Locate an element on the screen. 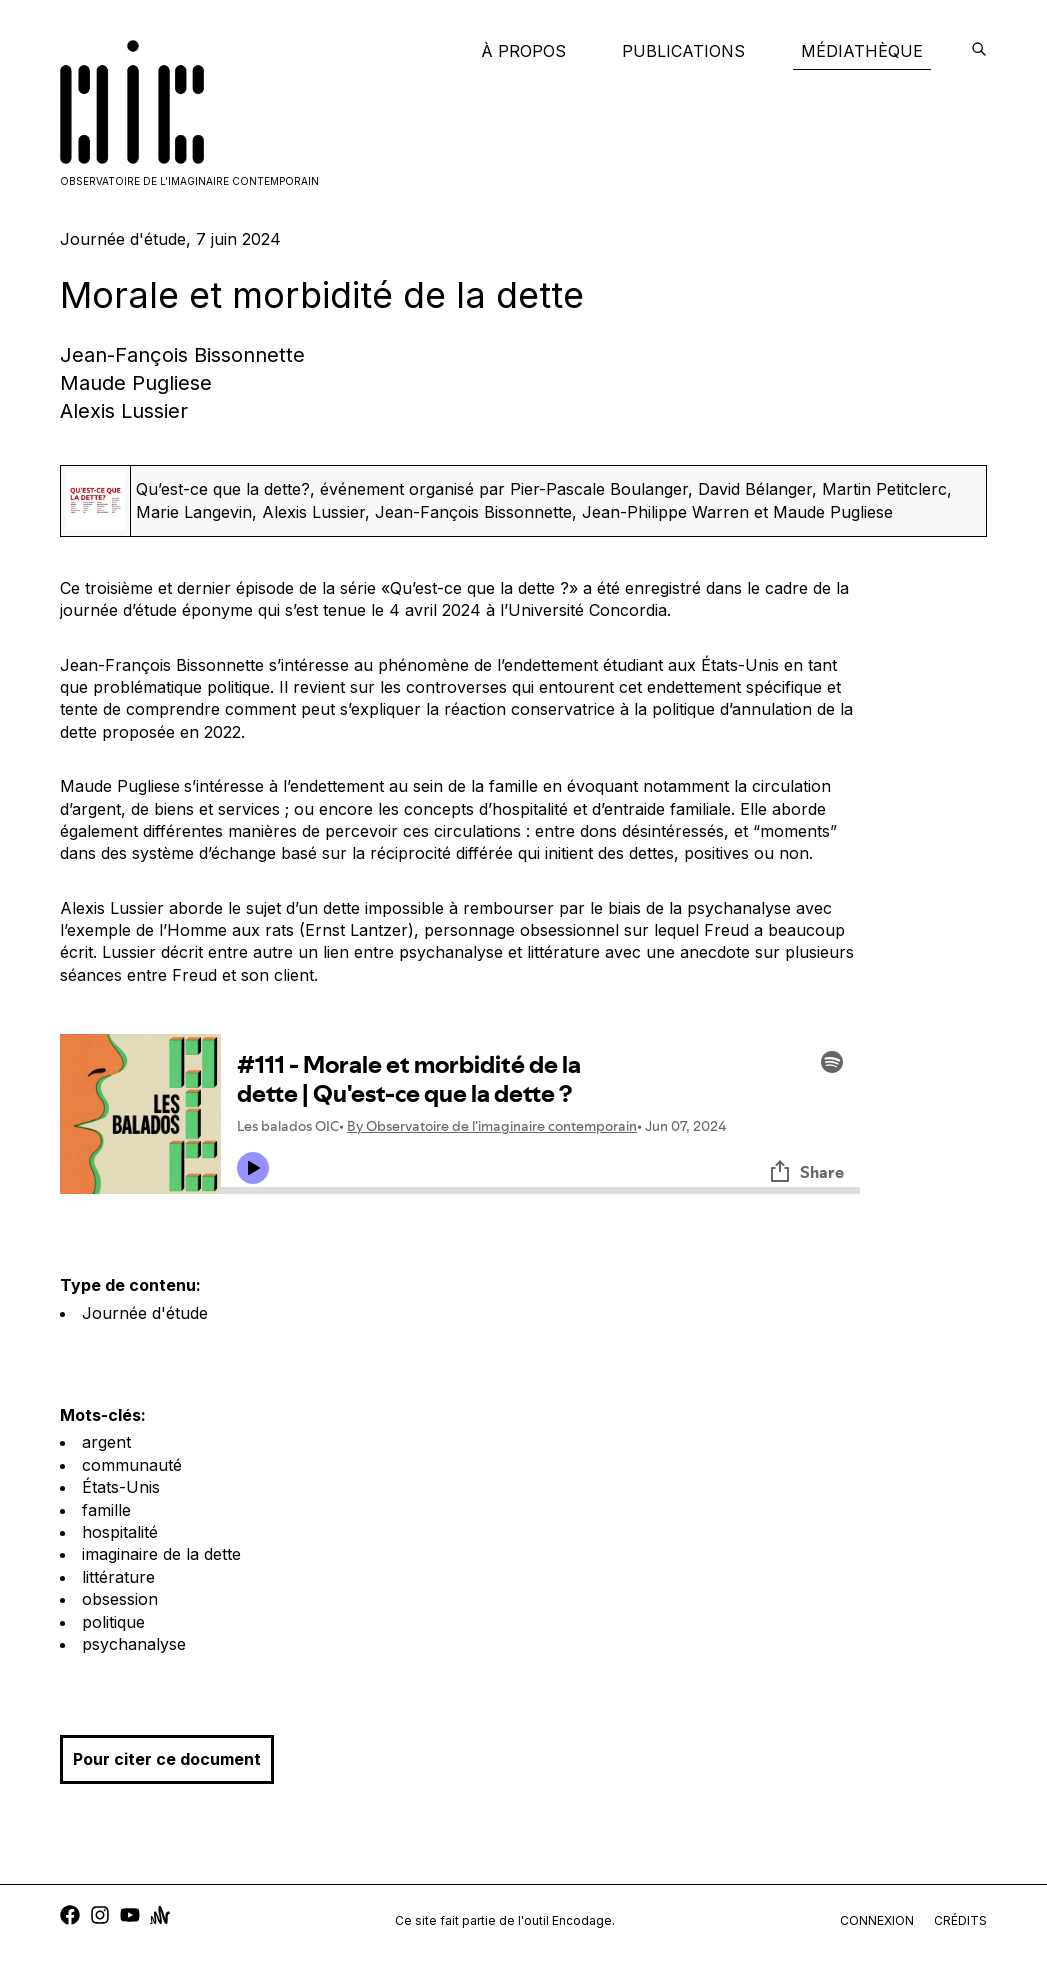 The width and height of the screenshot is (1047, 1970). politique is located at coordinates (113, 1622).